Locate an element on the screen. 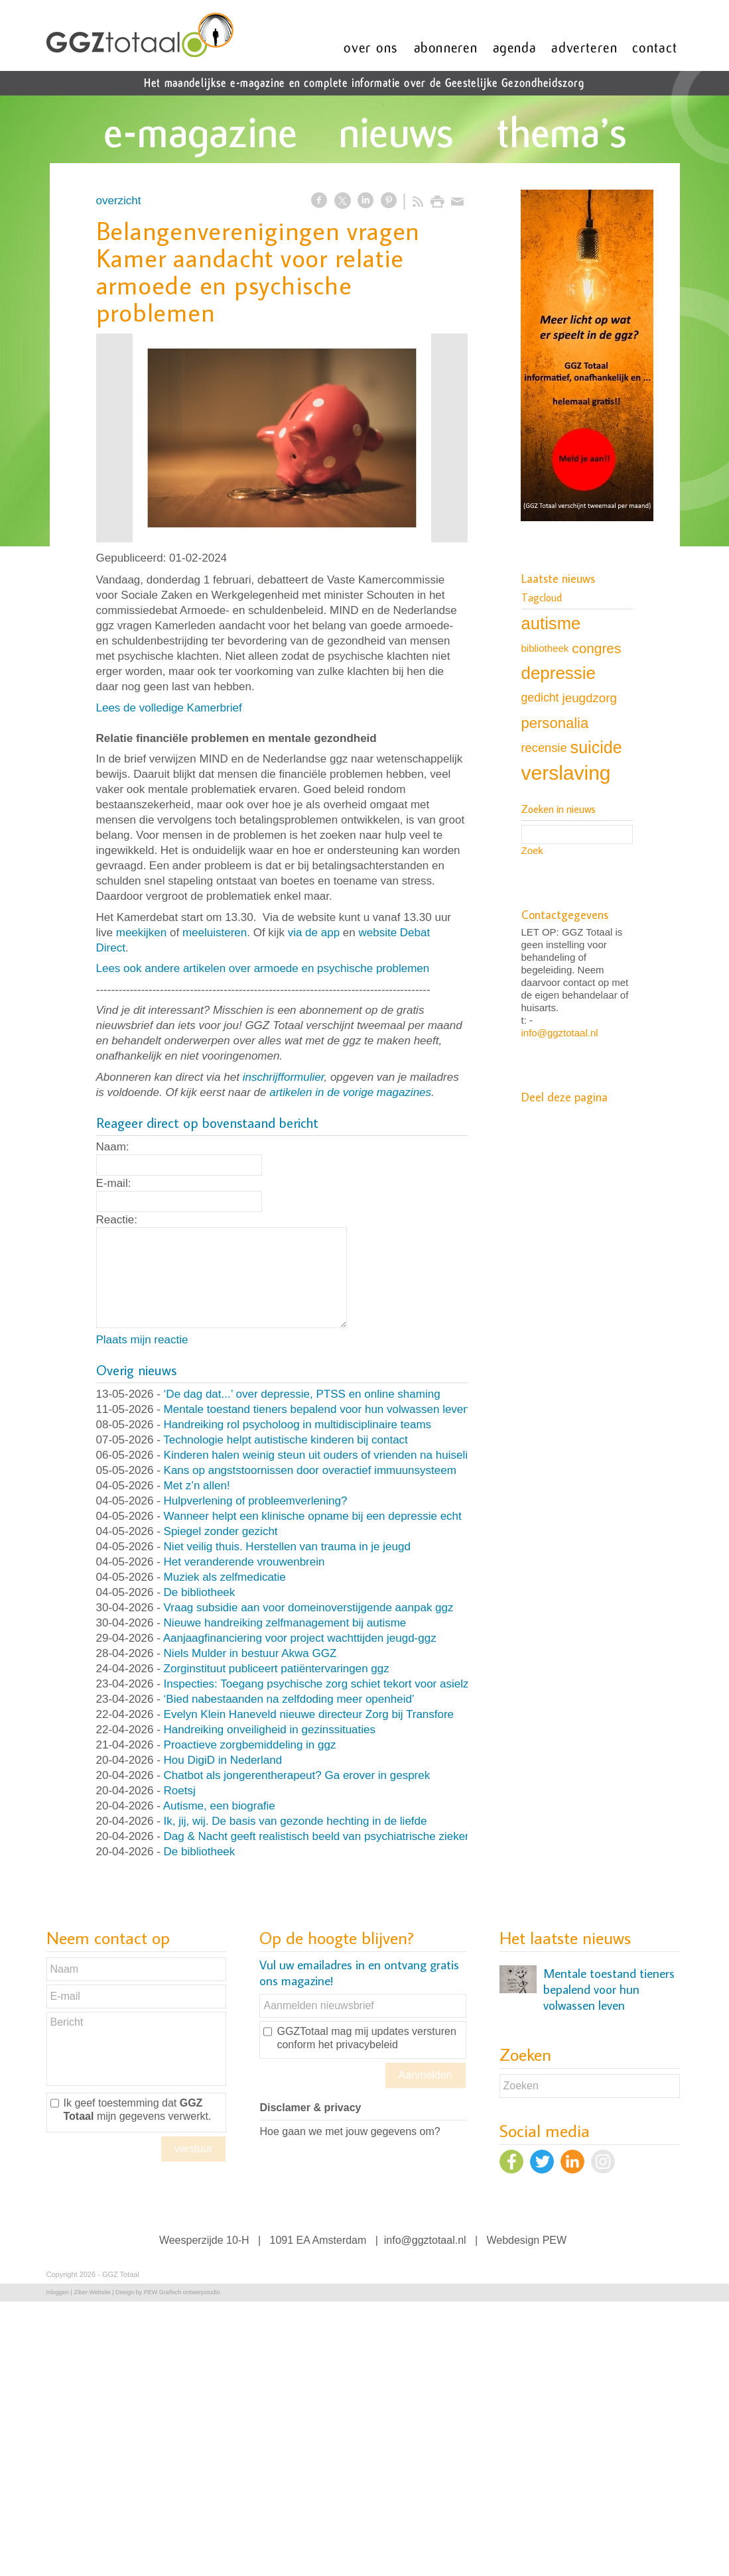  Roetsj is located at coordinates (180, 1790).